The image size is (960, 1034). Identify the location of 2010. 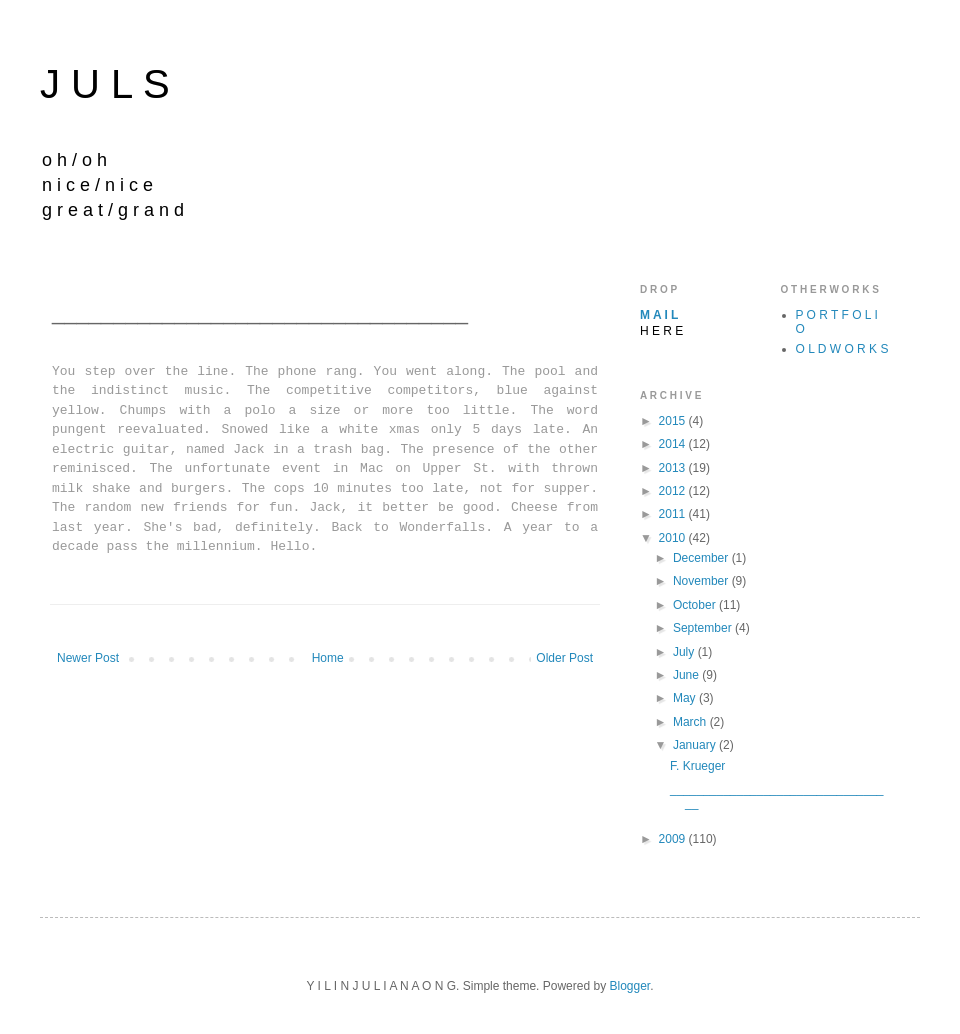
(674, 538).